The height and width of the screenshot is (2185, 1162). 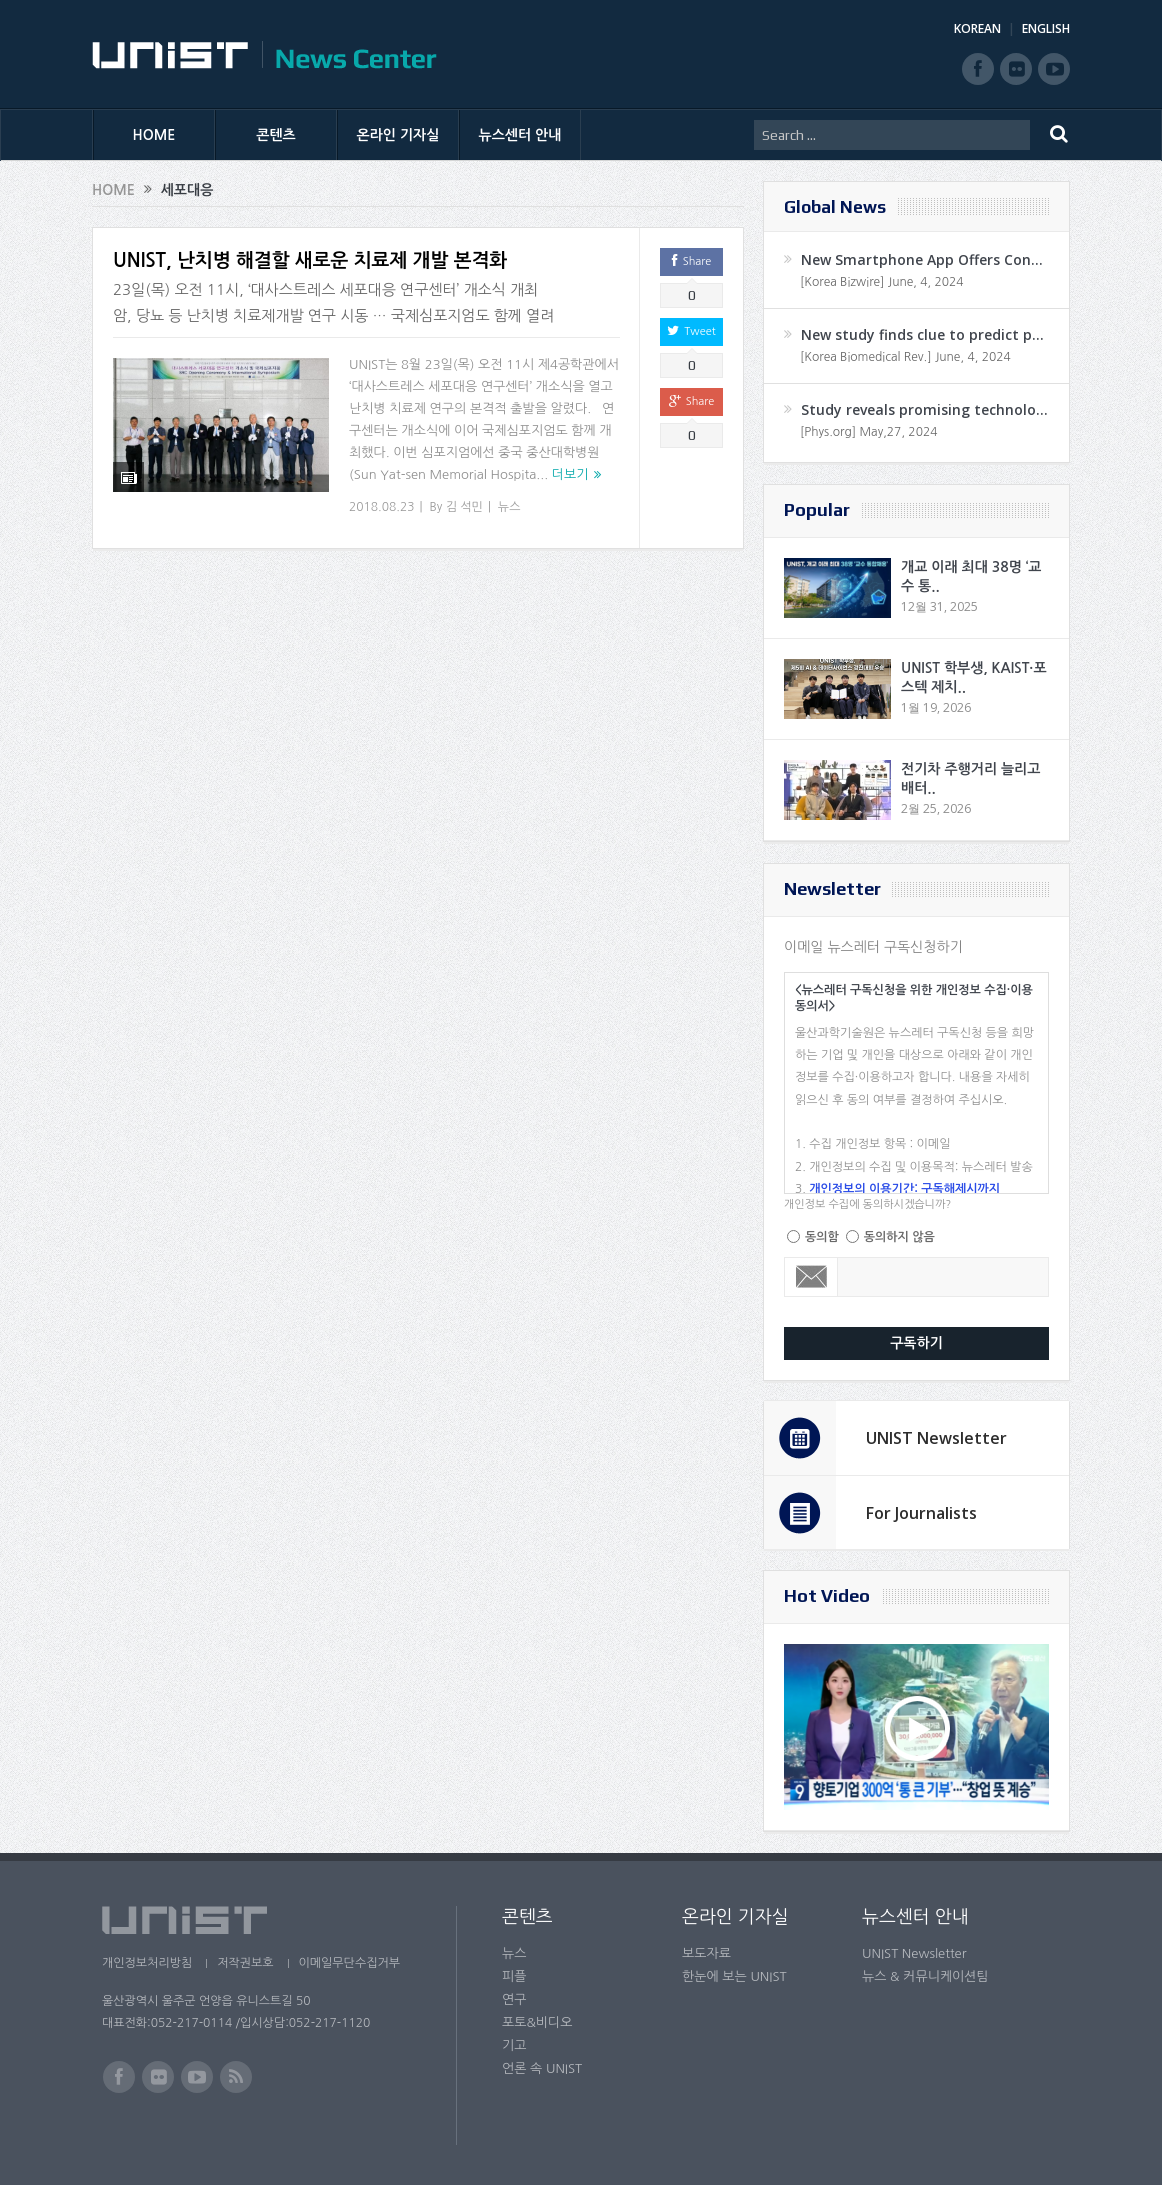 What do you see at coordinates (509, 507) in the screenshot?
I see `뉴스` at bounding box center [509, 507].